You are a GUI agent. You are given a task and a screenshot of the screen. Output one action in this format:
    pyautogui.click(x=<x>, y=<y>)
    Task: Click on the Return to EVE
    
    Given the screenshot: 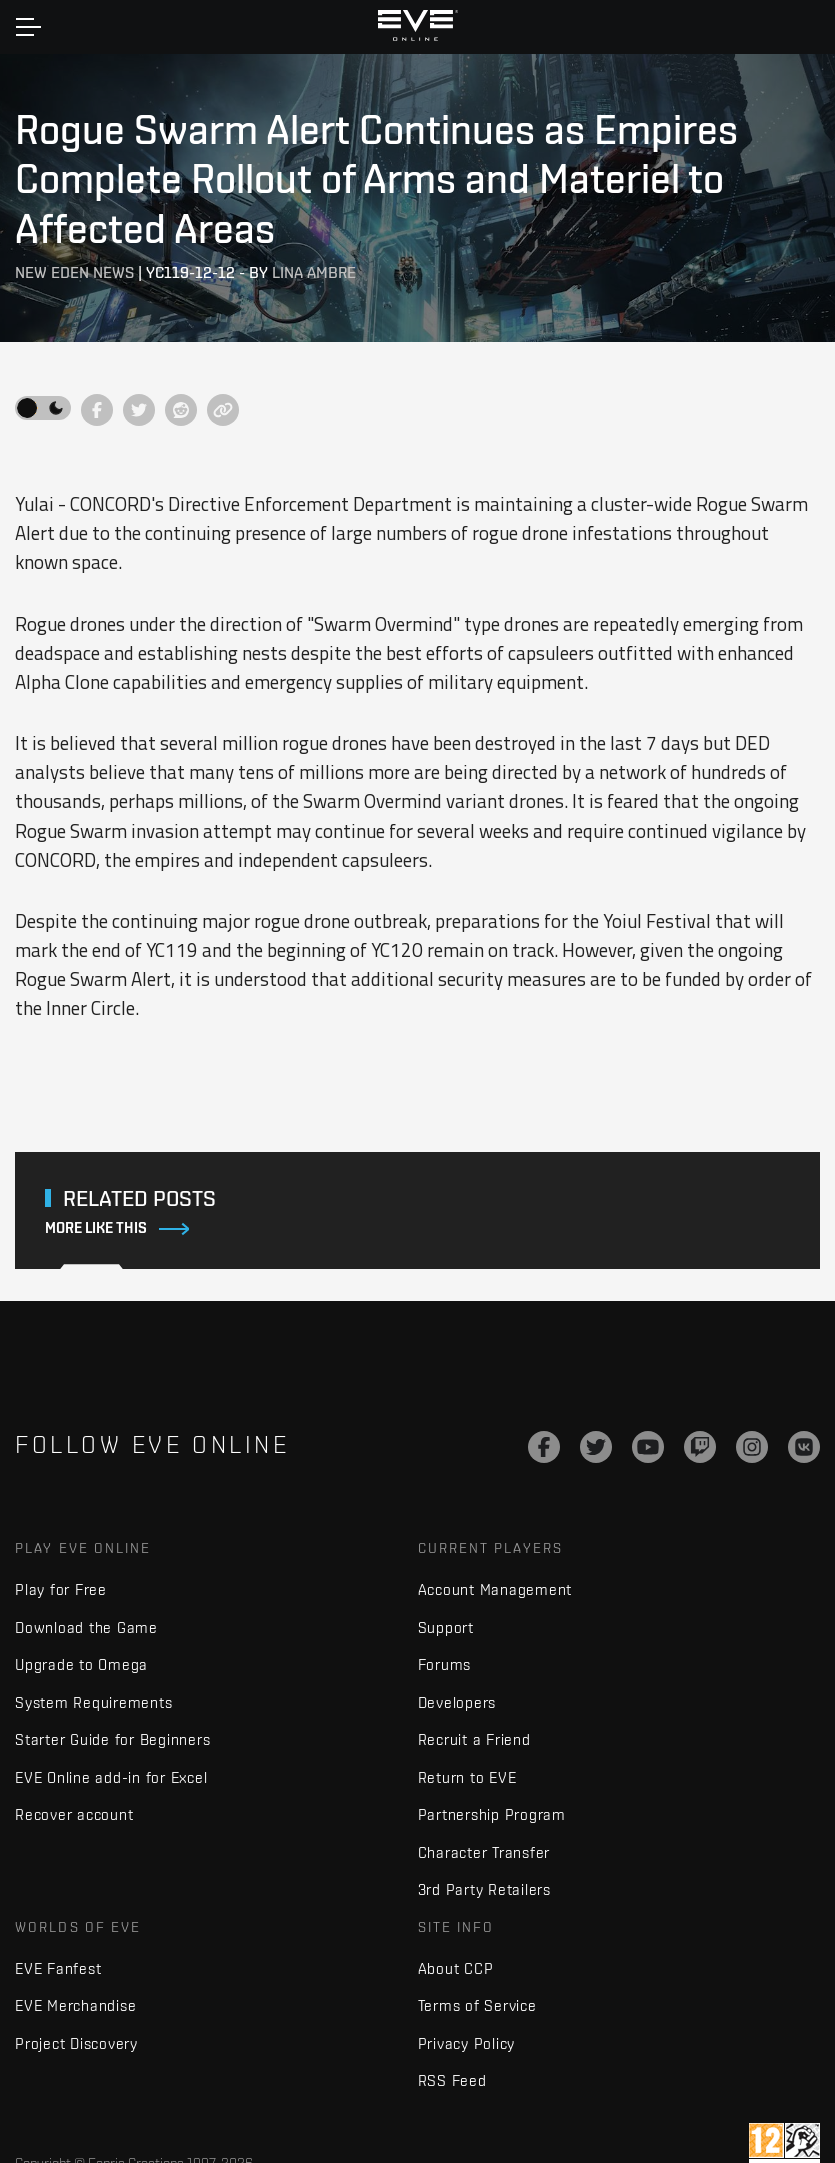 What is the action you would take?
    pyautogui.click(x=467, y=1777)
    